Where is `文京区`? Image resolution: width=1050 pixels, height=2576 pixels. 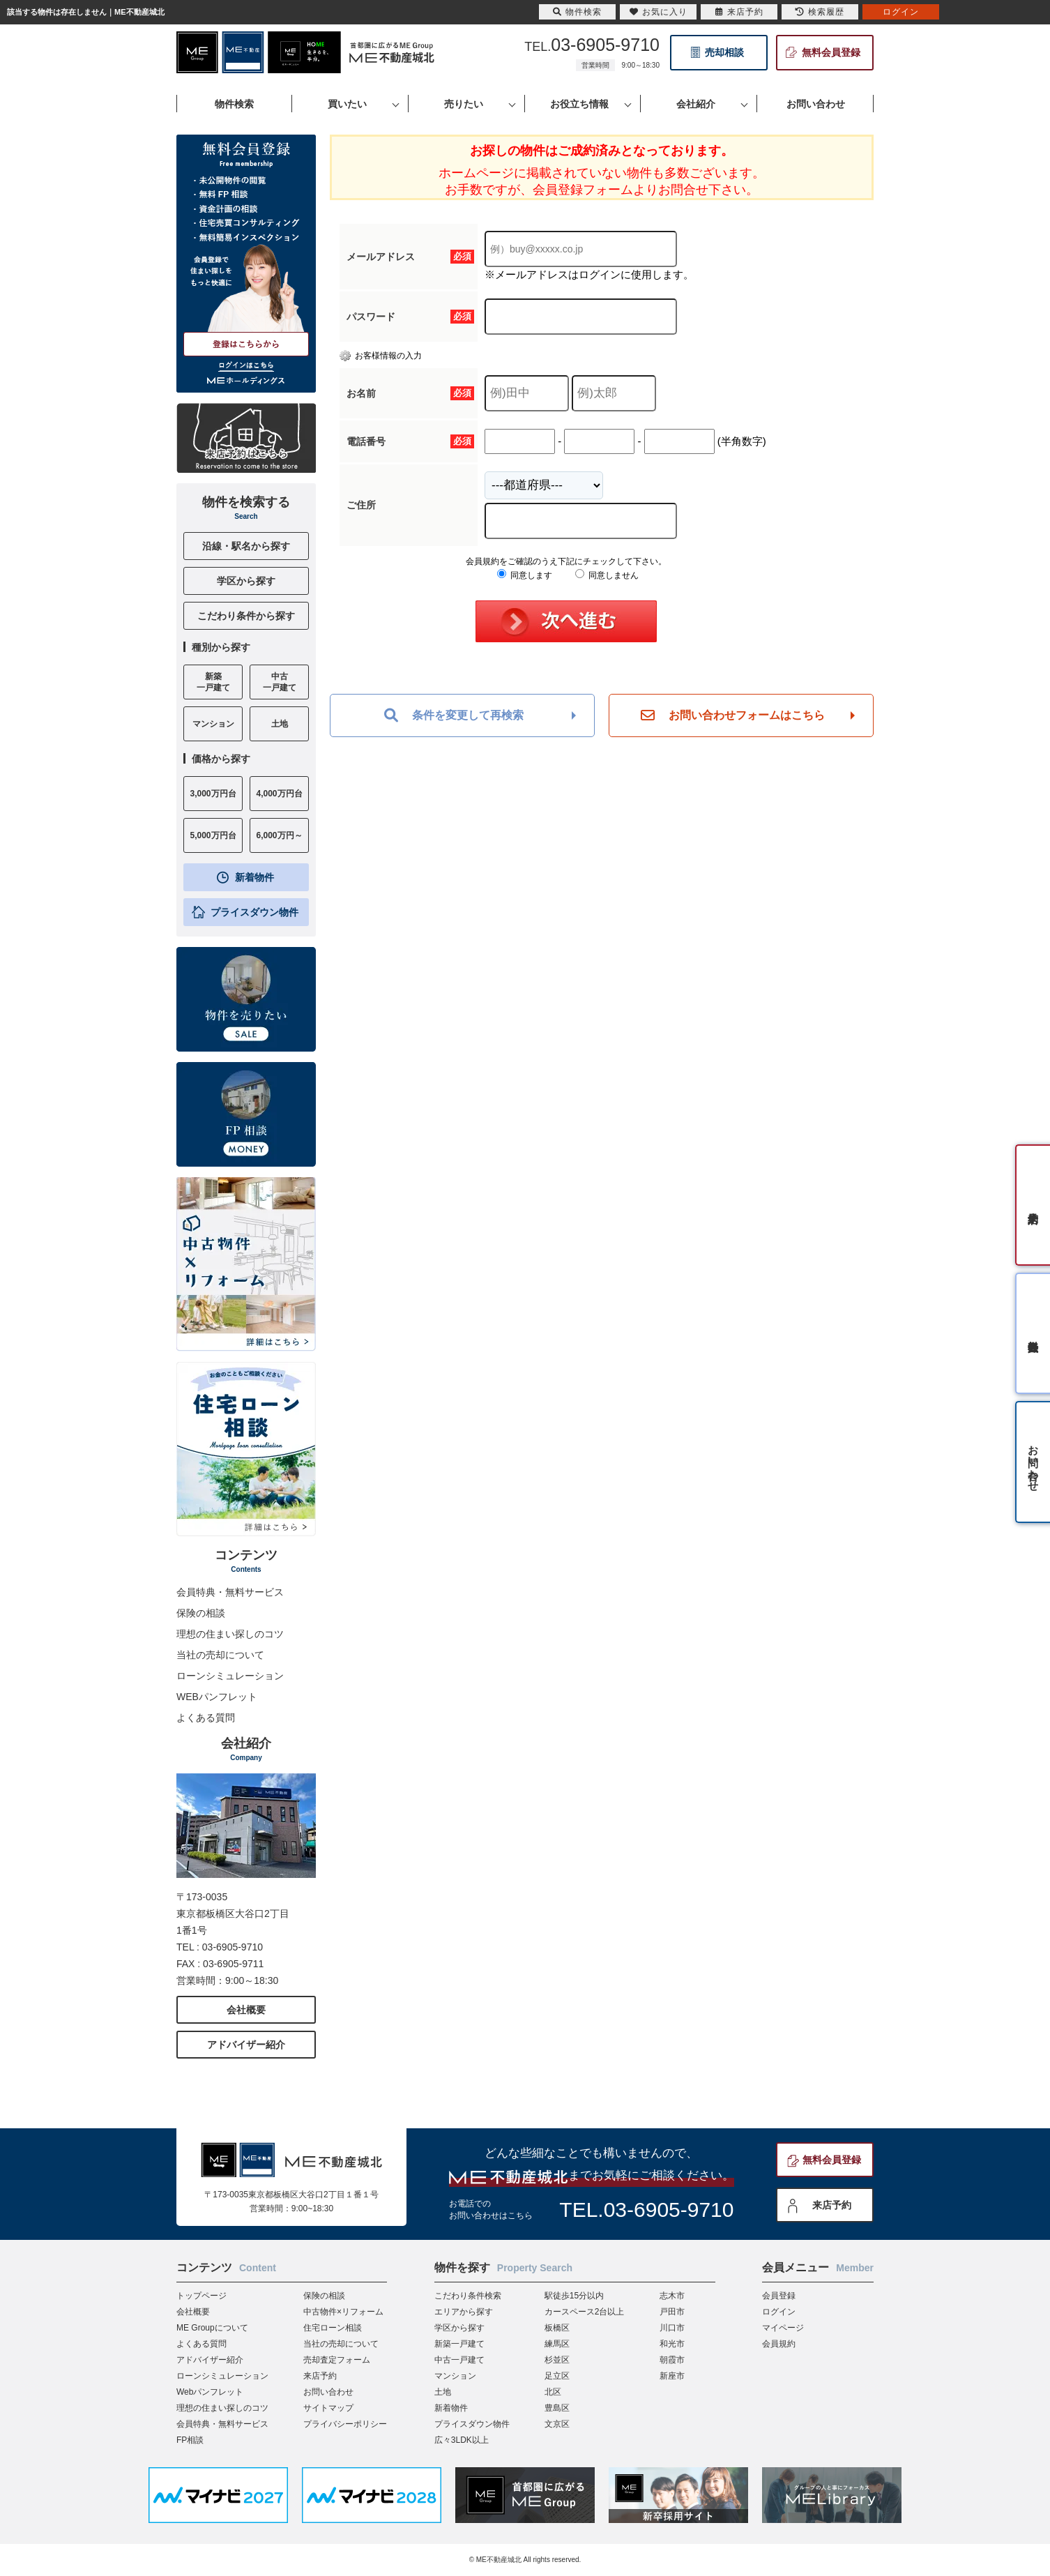
文京区 is located at coordinates (557, 2424).